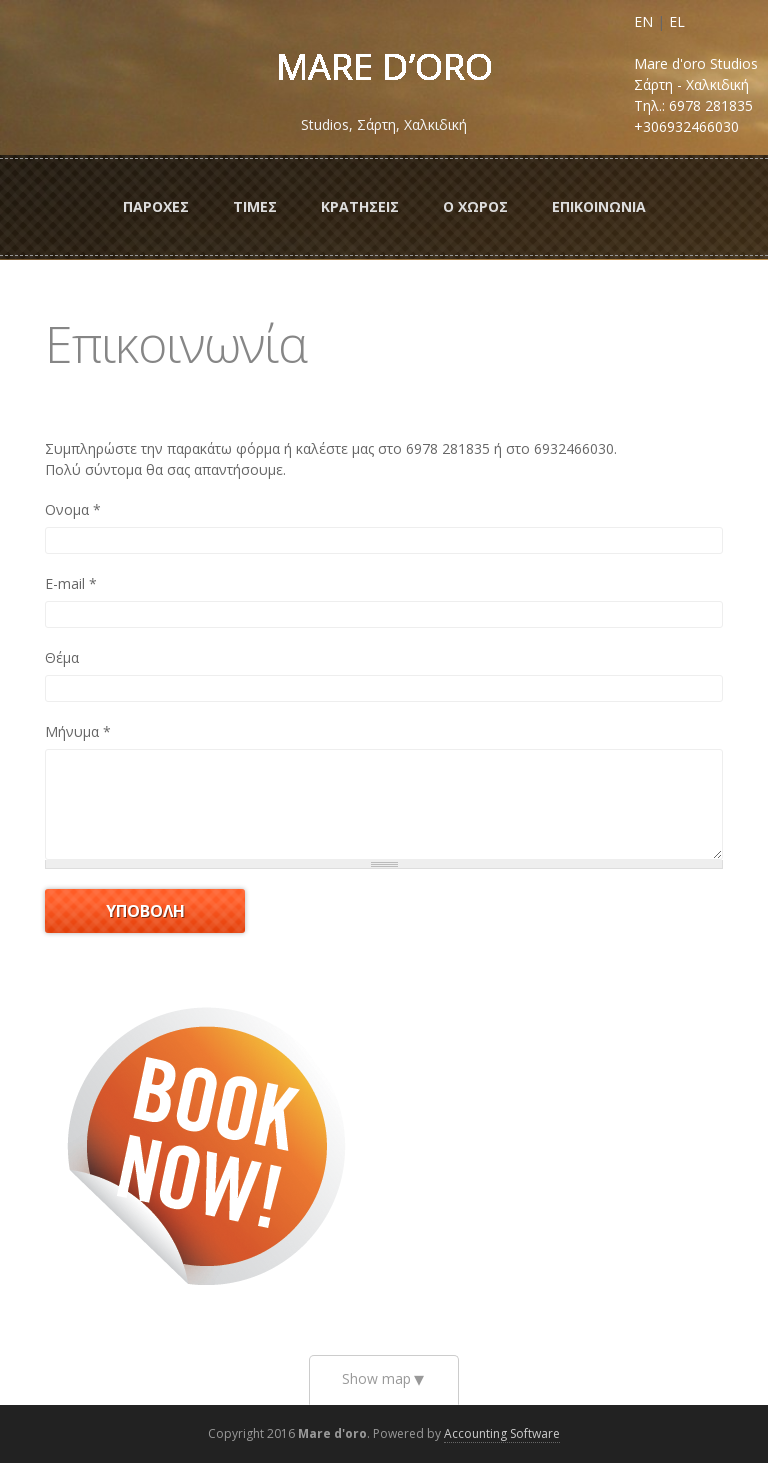 This screenshot has width=768, height=1463. Describe the element at coordinates (360, 206) in the screenshot. I see `ΚρατησειΣ` at that location.